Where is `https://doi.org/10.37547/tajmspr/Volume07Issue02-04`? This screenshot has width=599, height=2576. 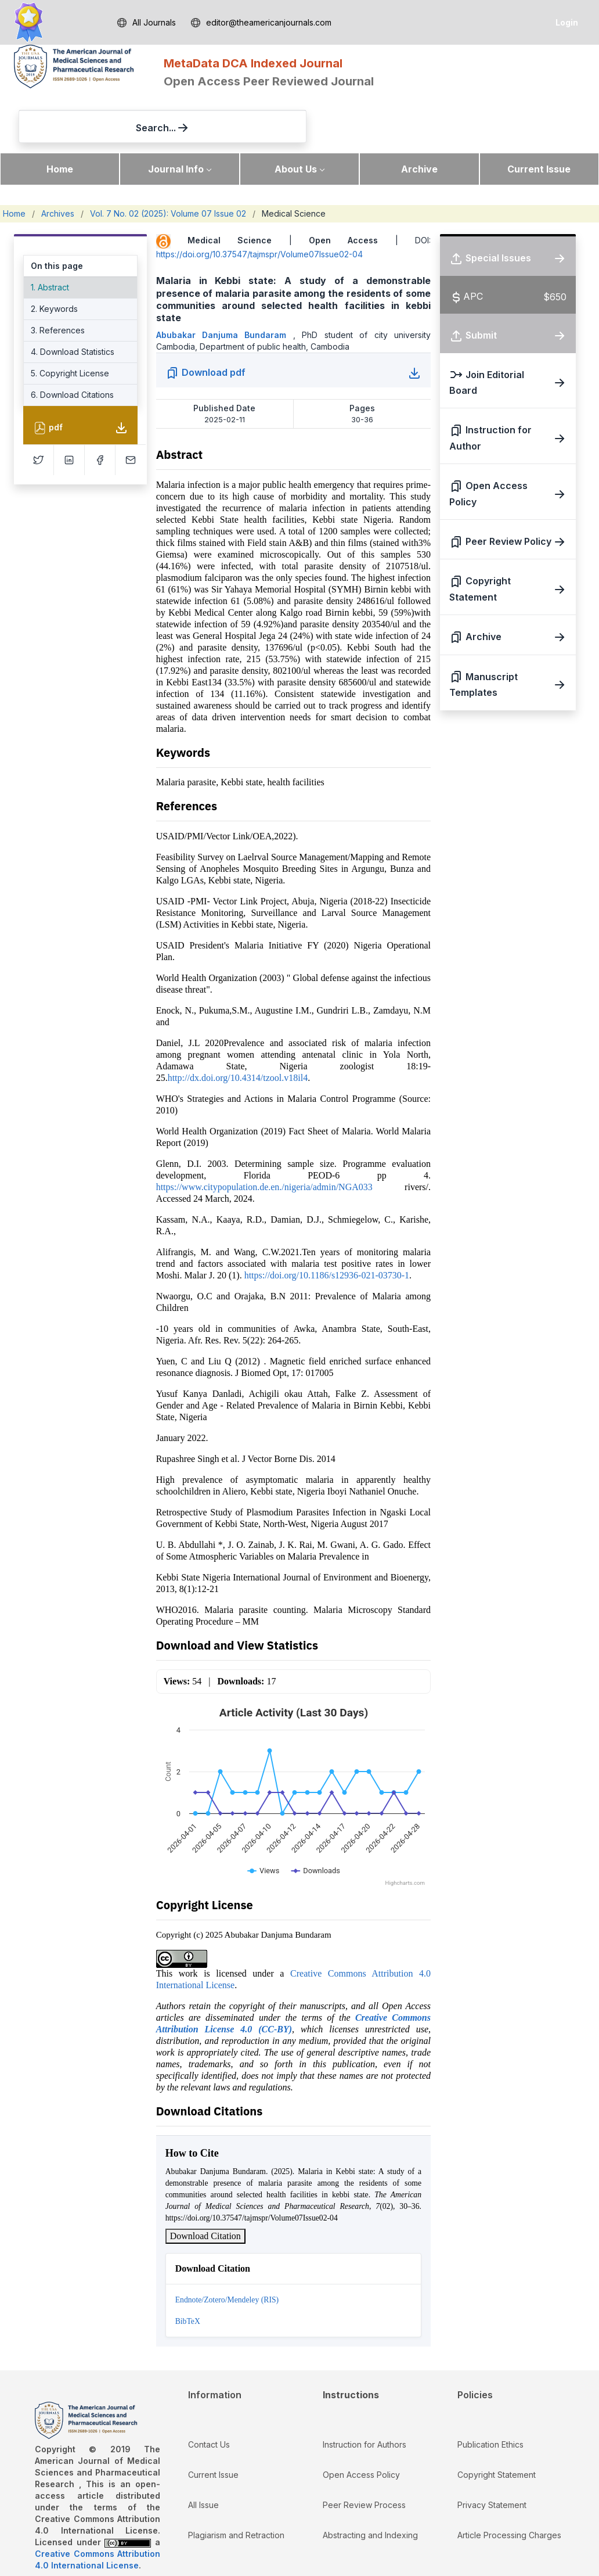 https://doi.org/10.37547/tajmspr/Volume07Issue02-04 is located at coordinates (259, 203).